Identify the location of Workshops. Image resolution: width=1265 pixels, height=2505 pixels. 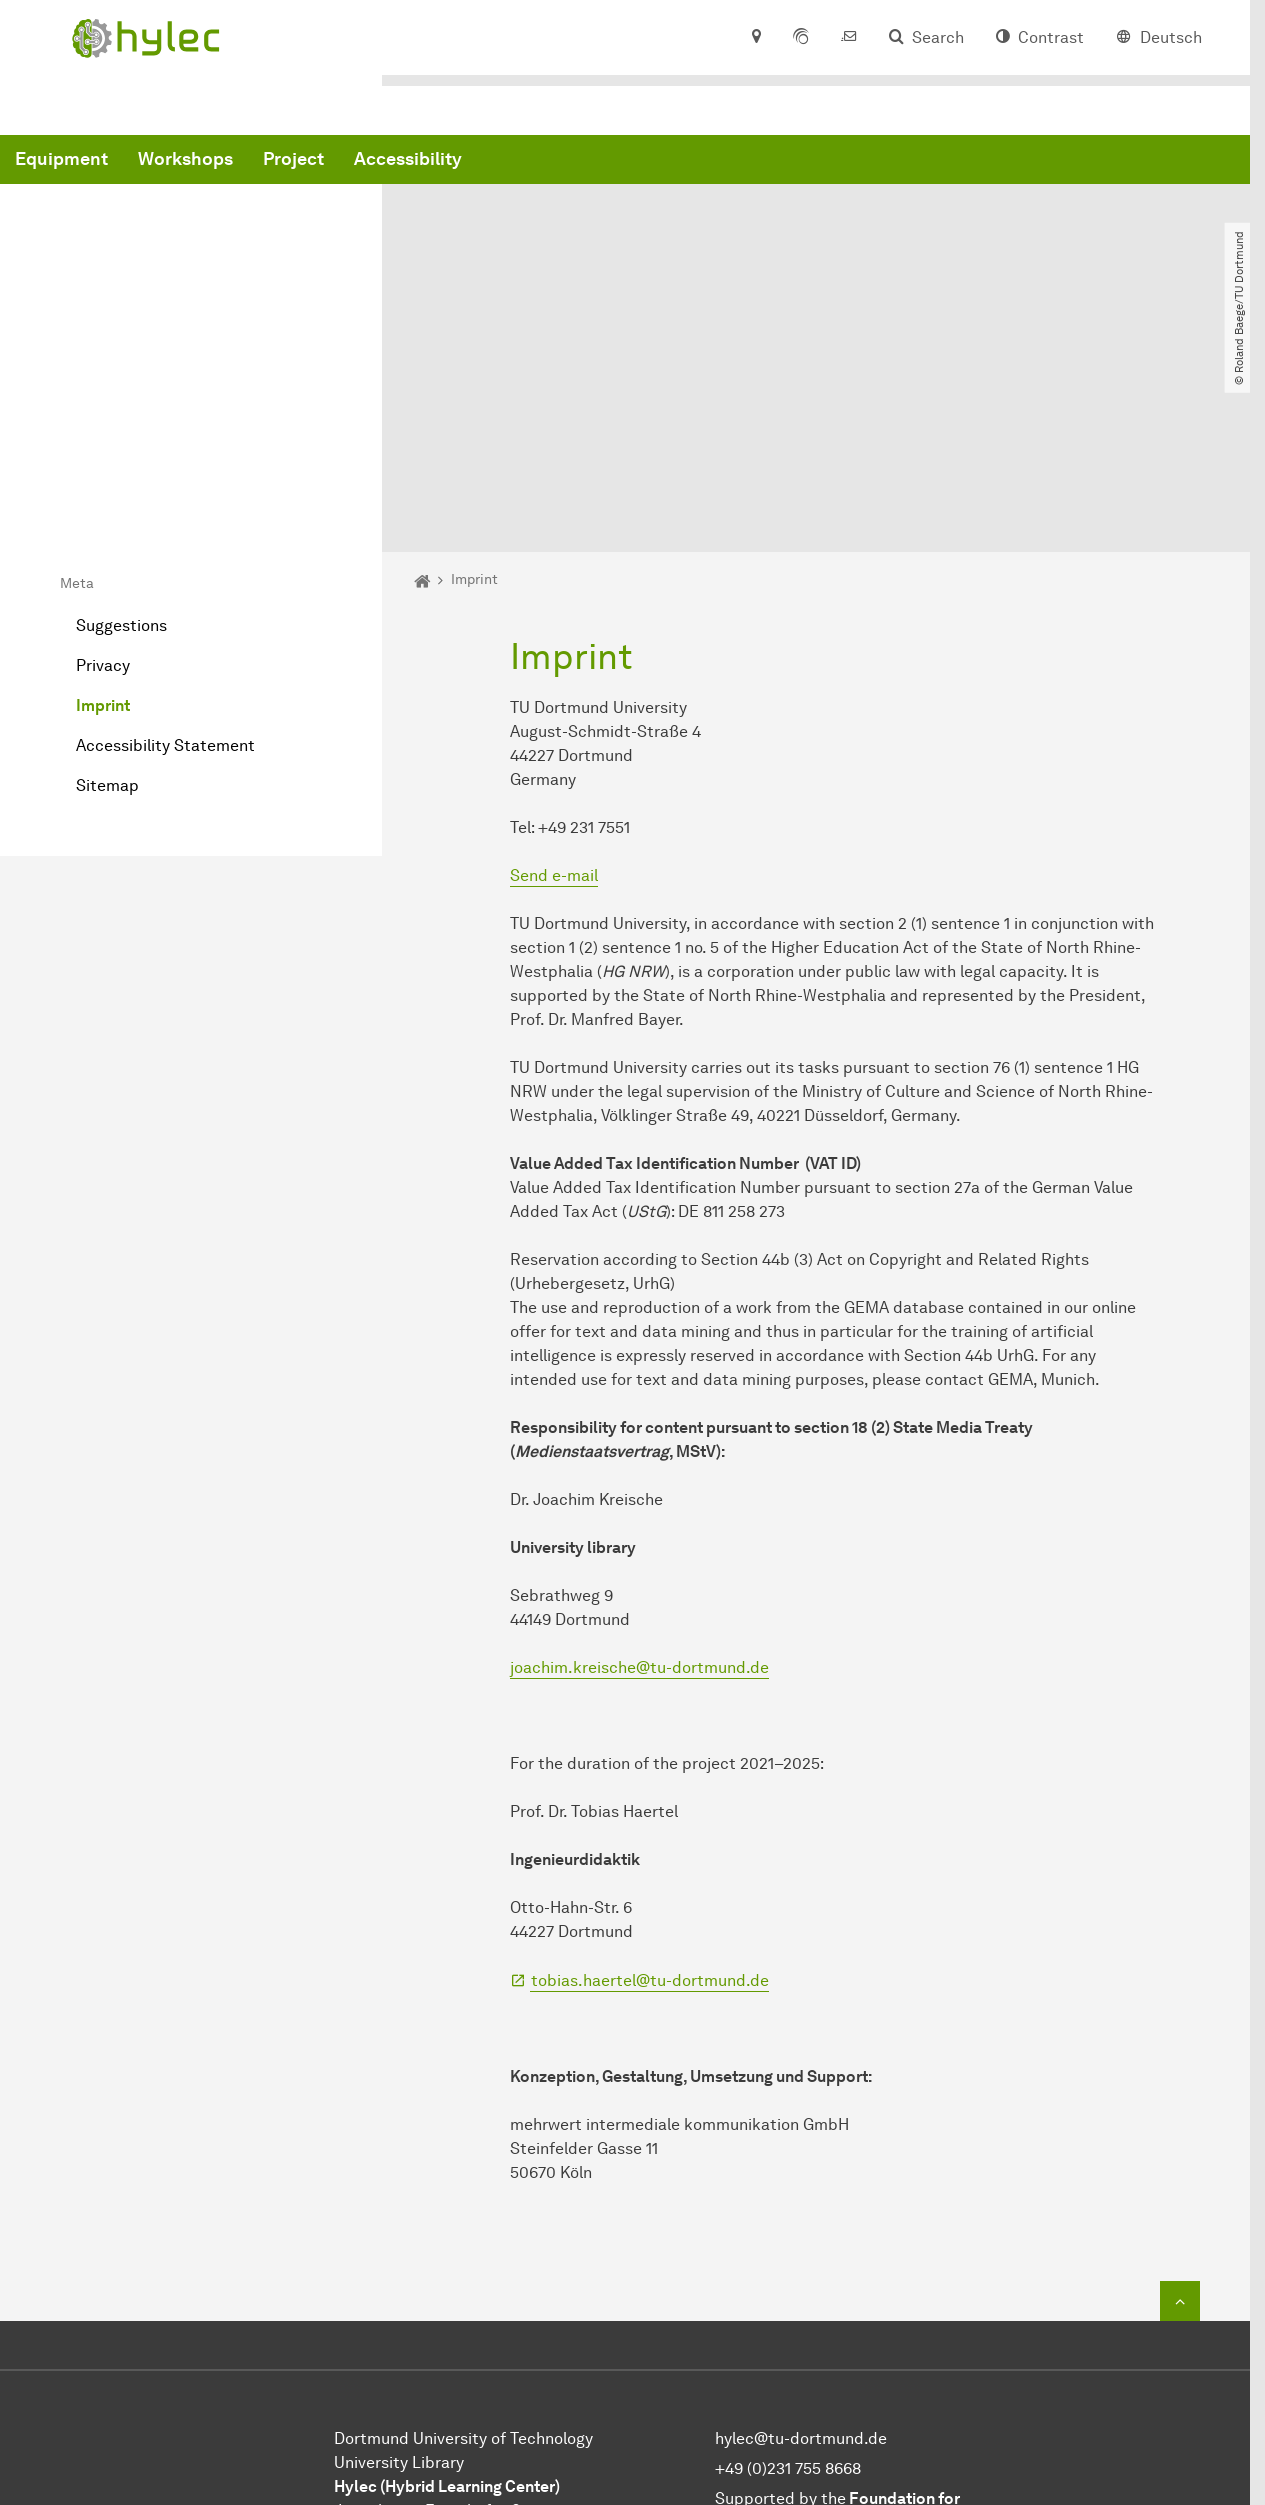
(489, 163).